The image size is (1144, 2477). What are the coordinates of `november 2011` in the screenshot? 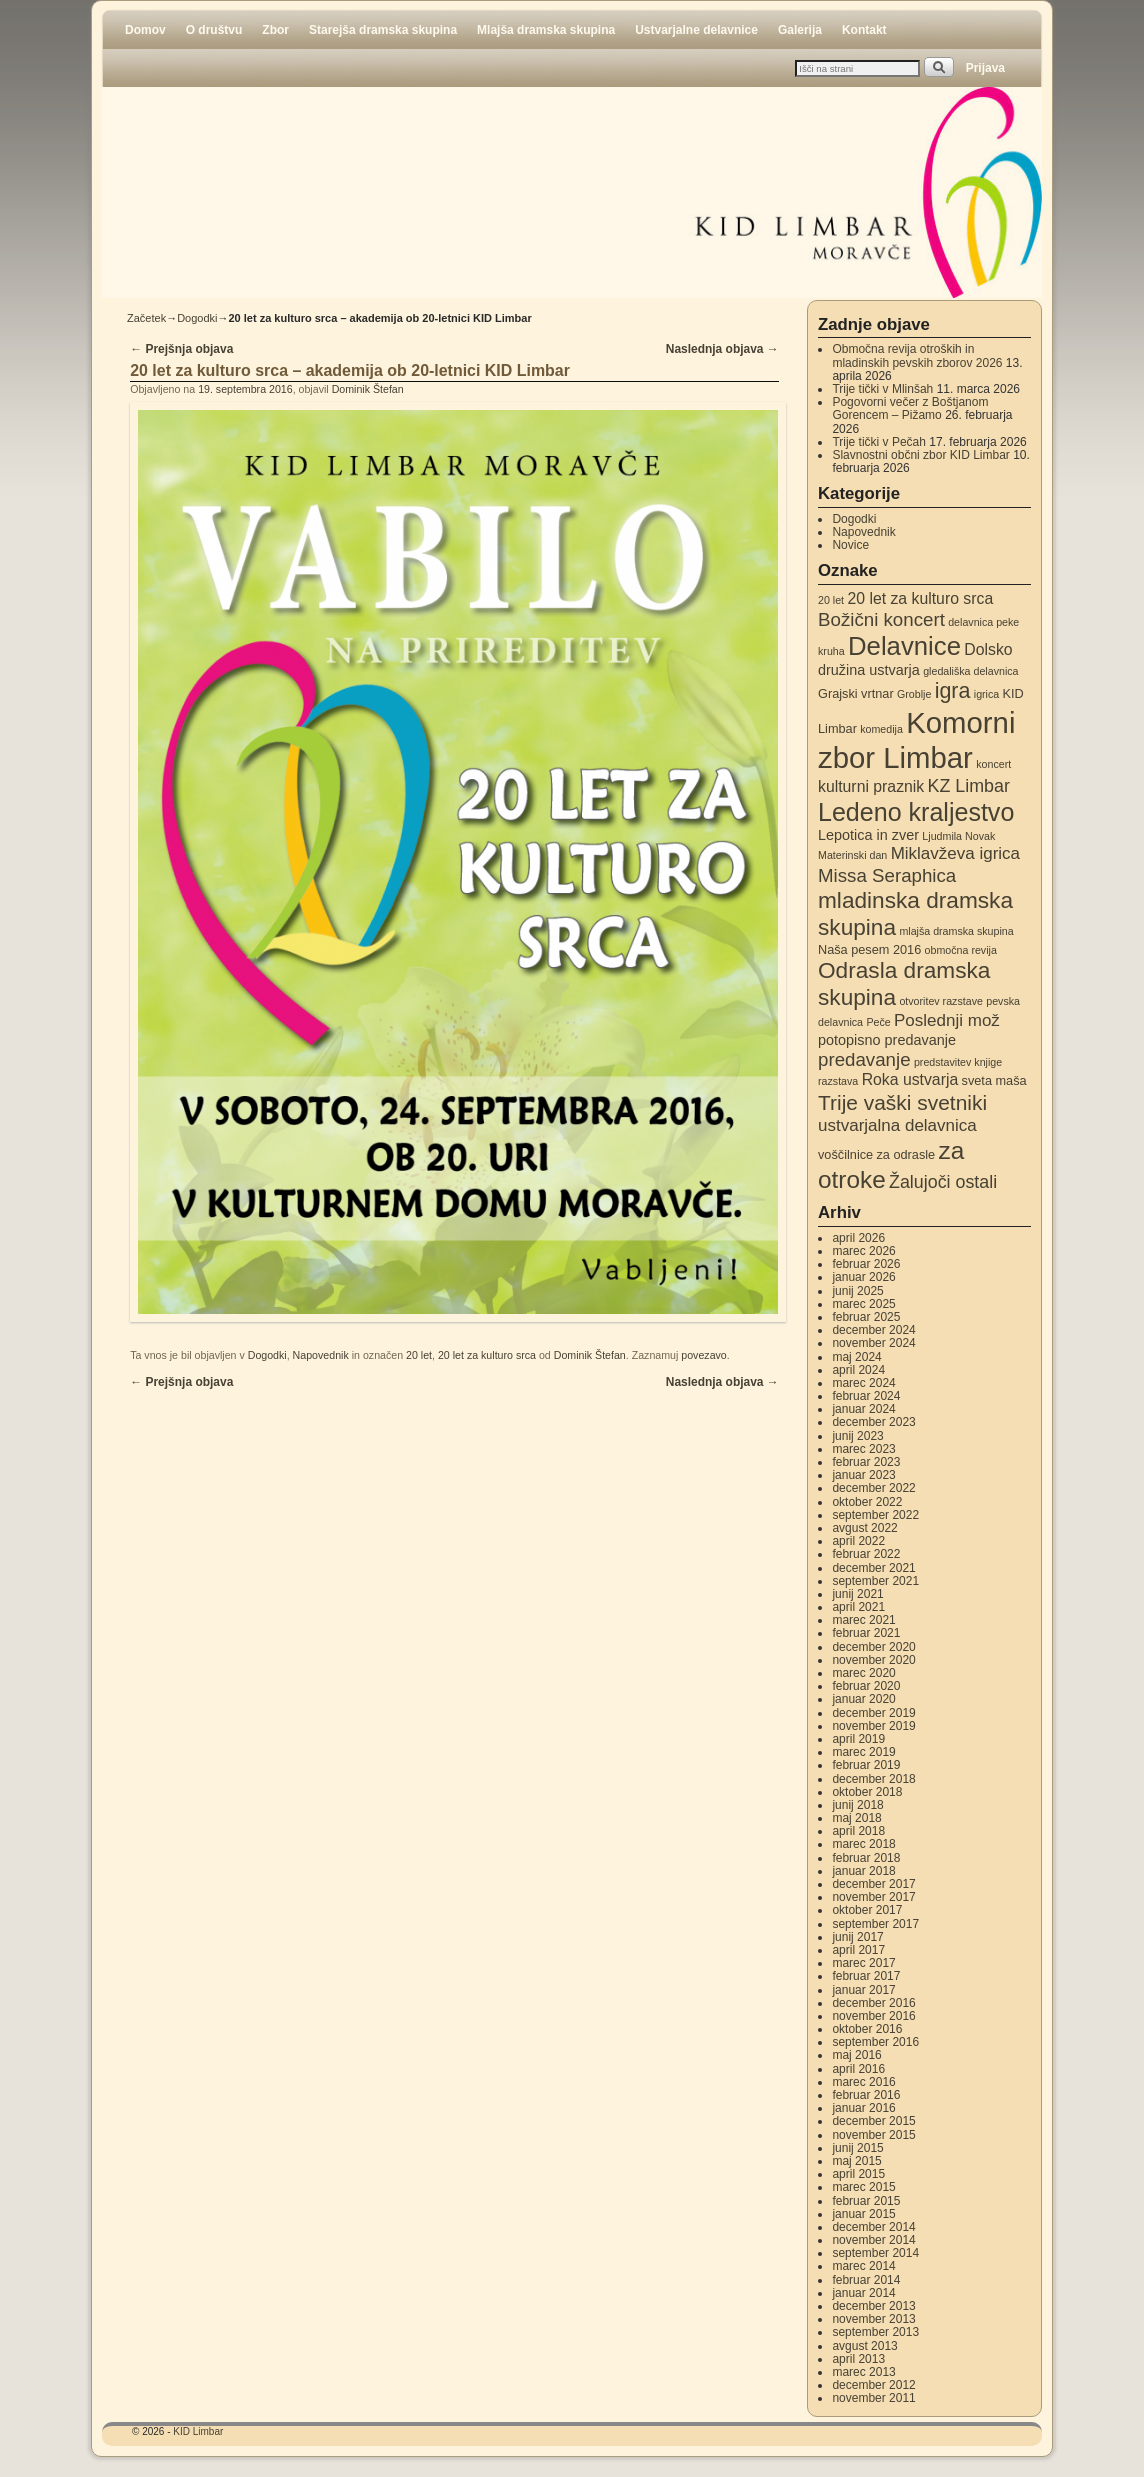 It's located at (873, 2398).